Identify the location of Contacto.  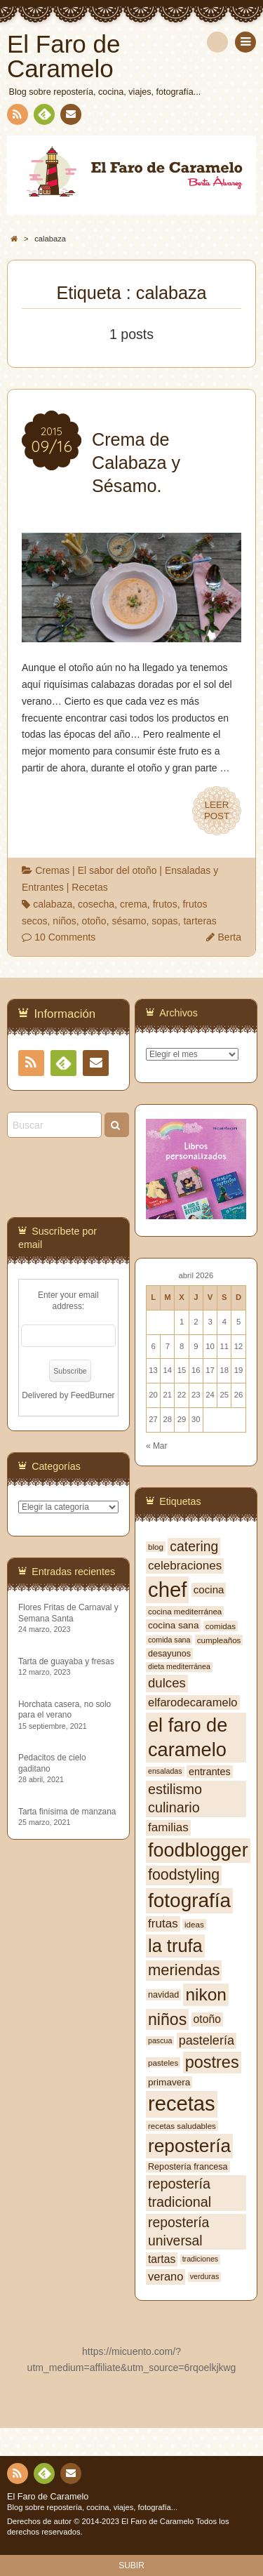
(69, 116).